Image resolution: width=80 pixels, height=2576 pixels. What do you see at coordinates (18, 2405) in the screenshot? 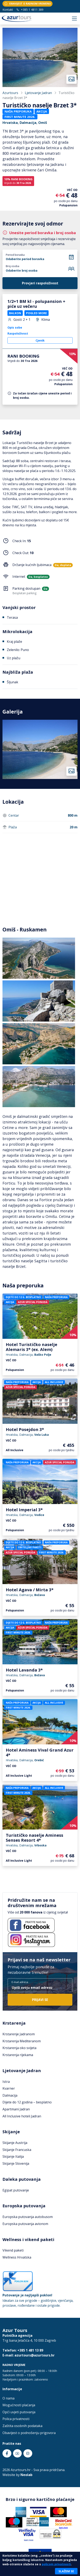
I see `Mogućnosti plaćanja` at bounding box center [18, 2405].